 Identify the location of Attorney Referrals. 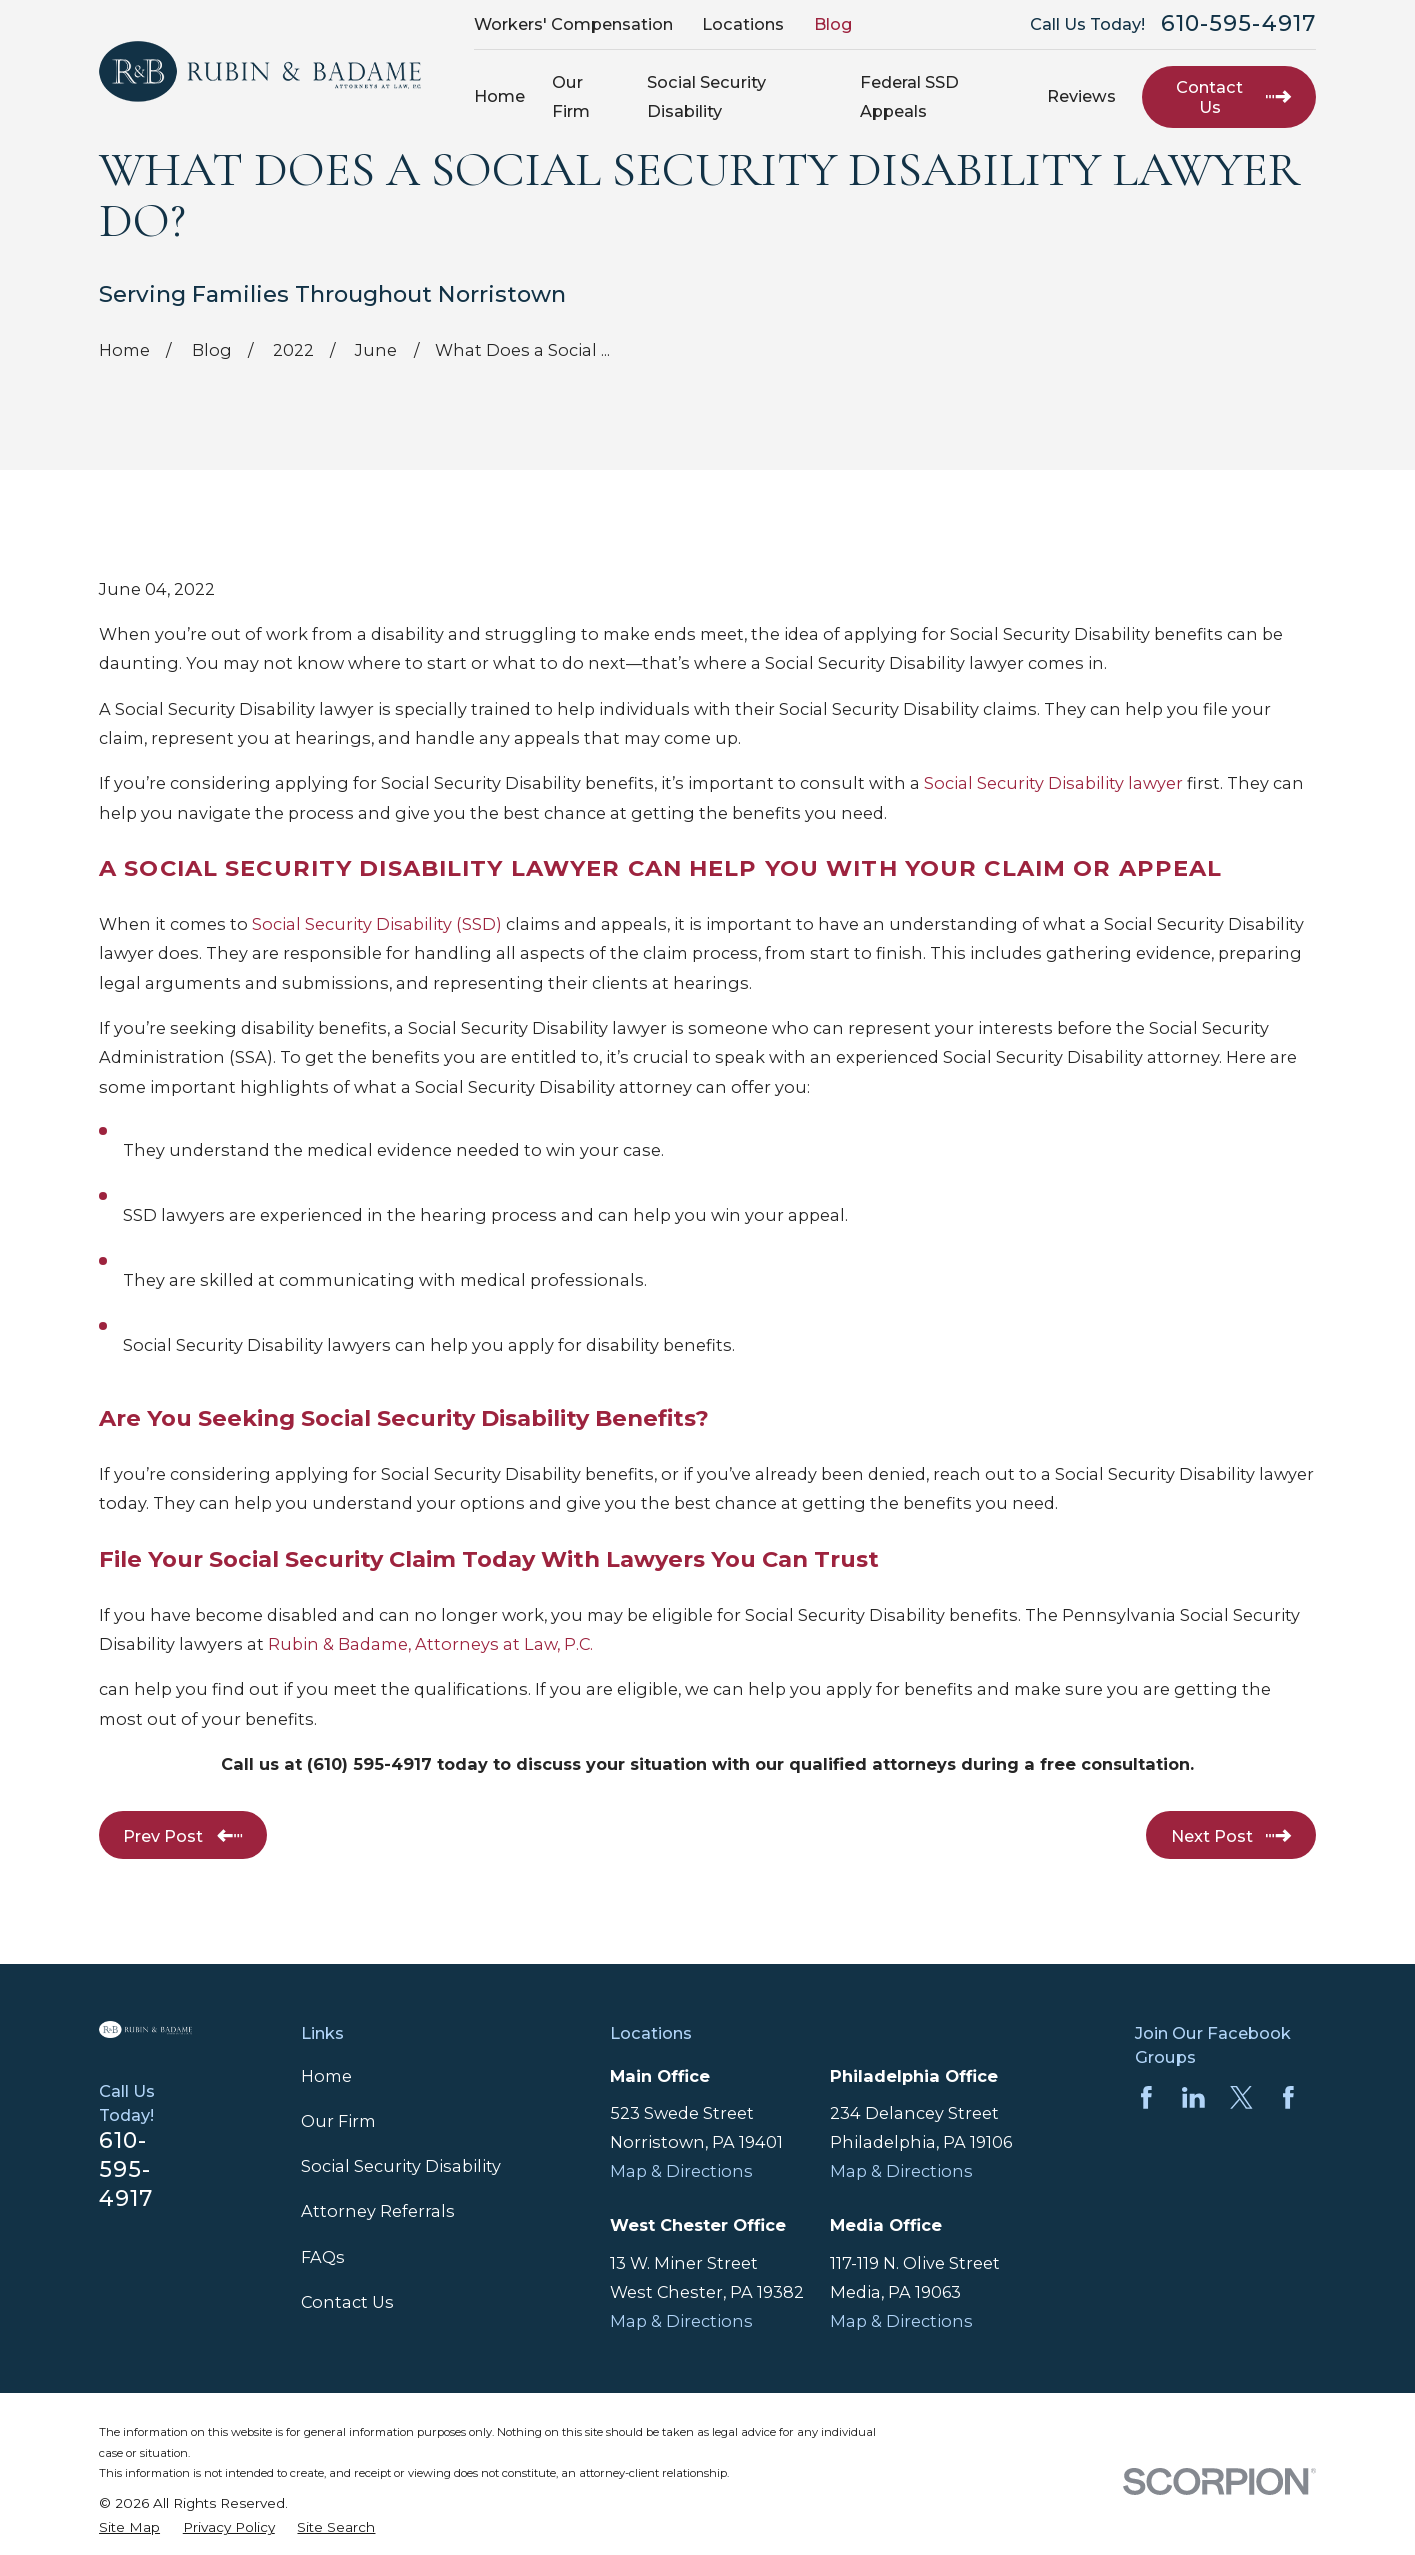
(378, 2211).